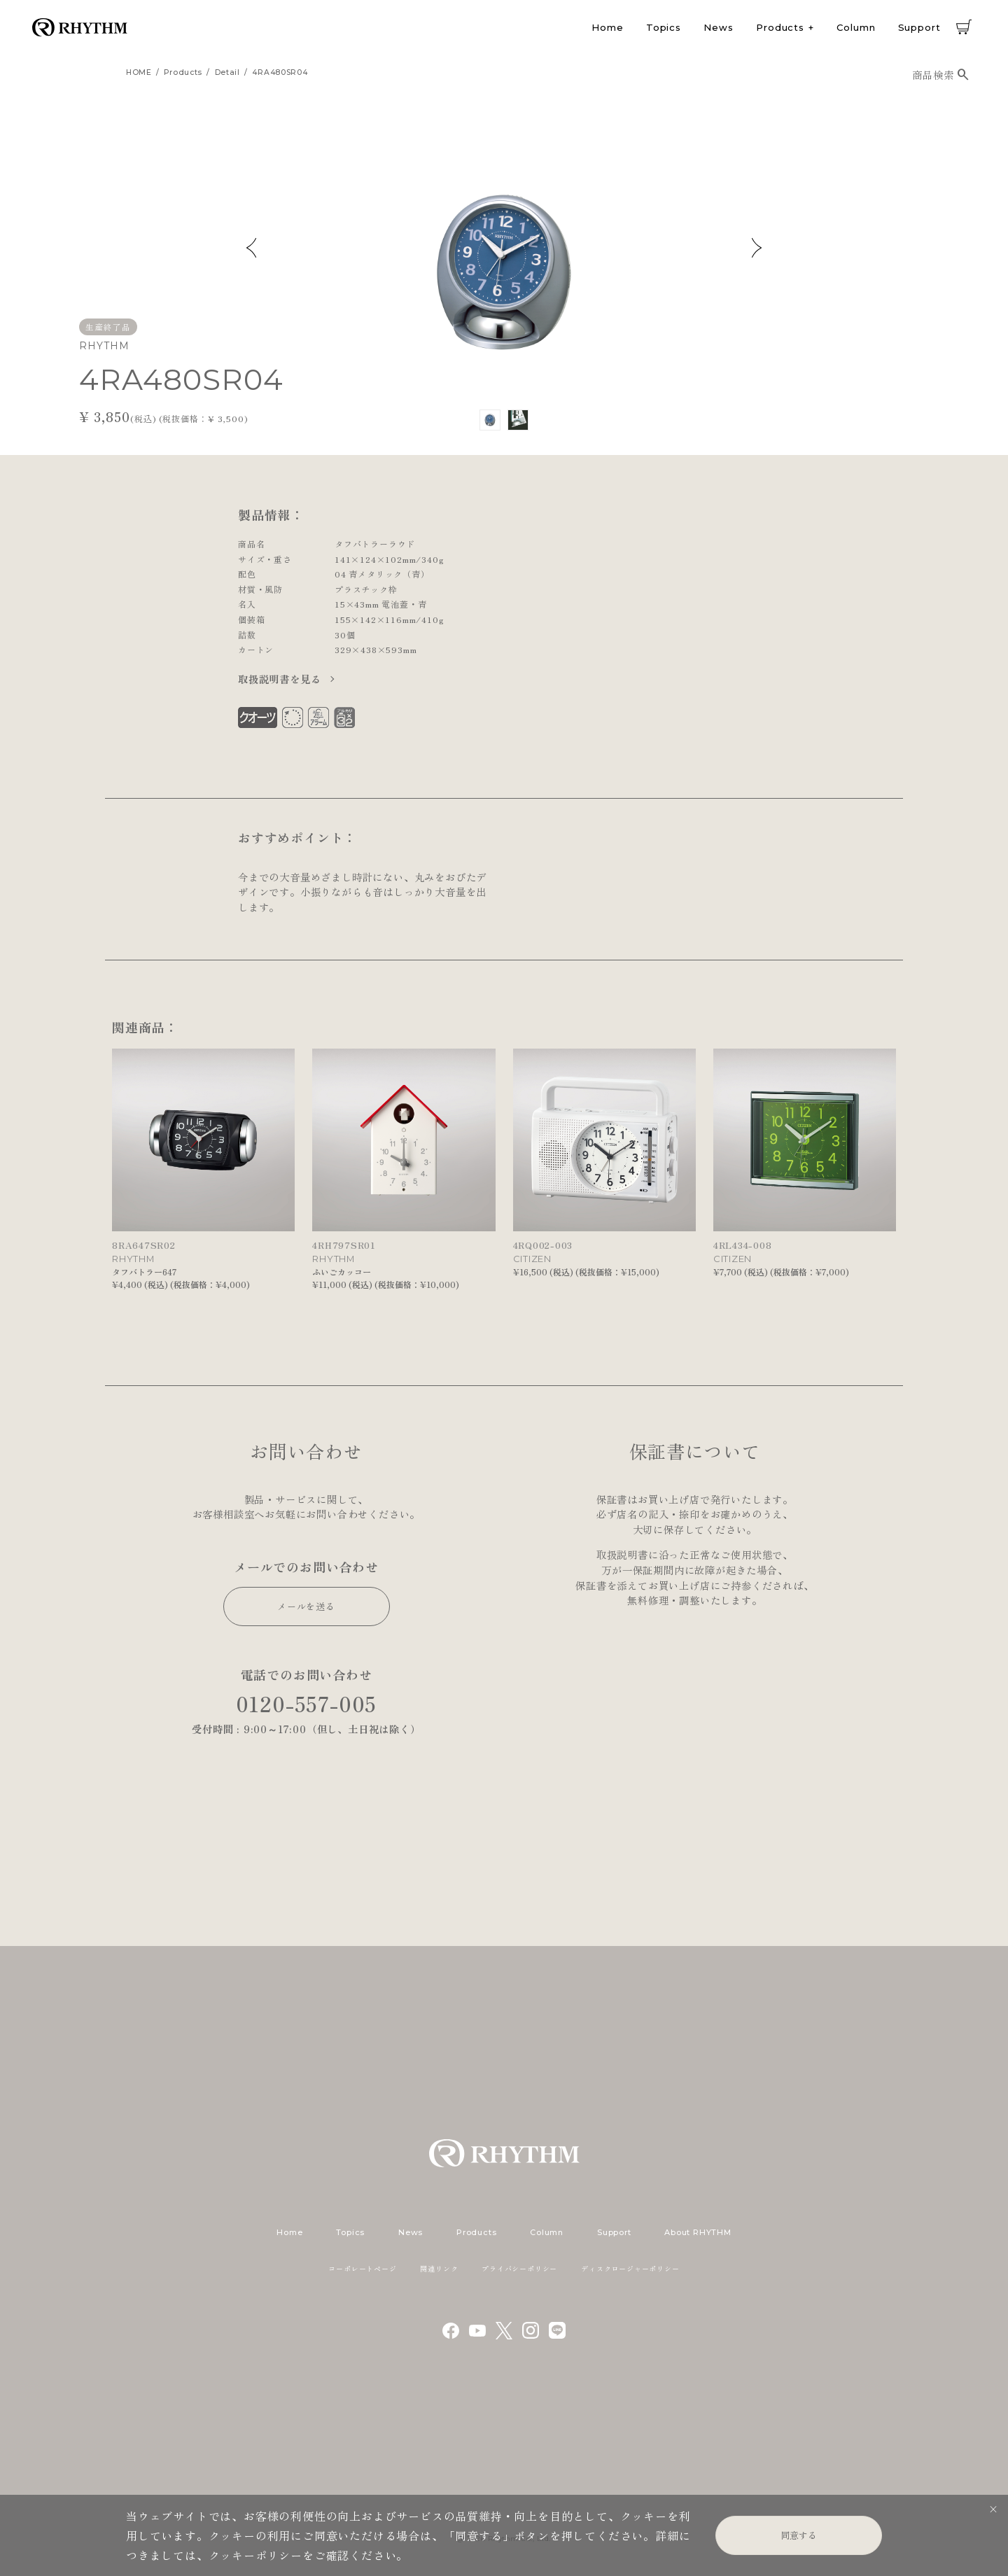 The image size is (1008, 2576). Describe the element at coordinates (281, 678) in the screenshot. I see `取扱説明書を見る` at that location.